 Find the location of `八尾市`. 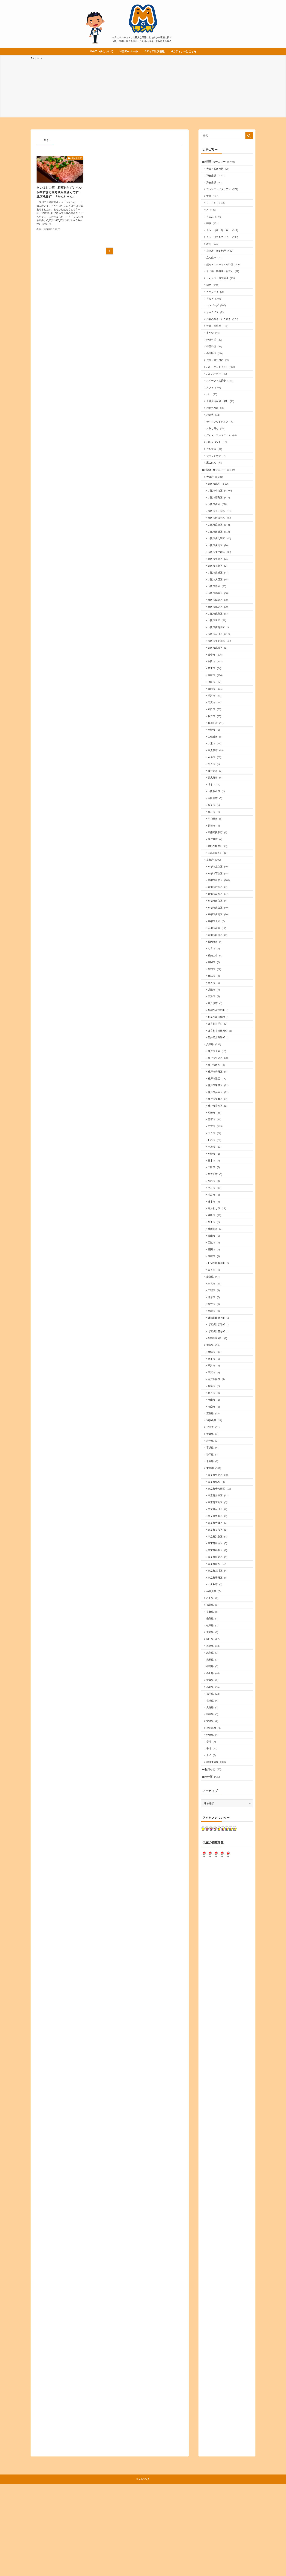

八尾市 is located at coordinates (215, 791).